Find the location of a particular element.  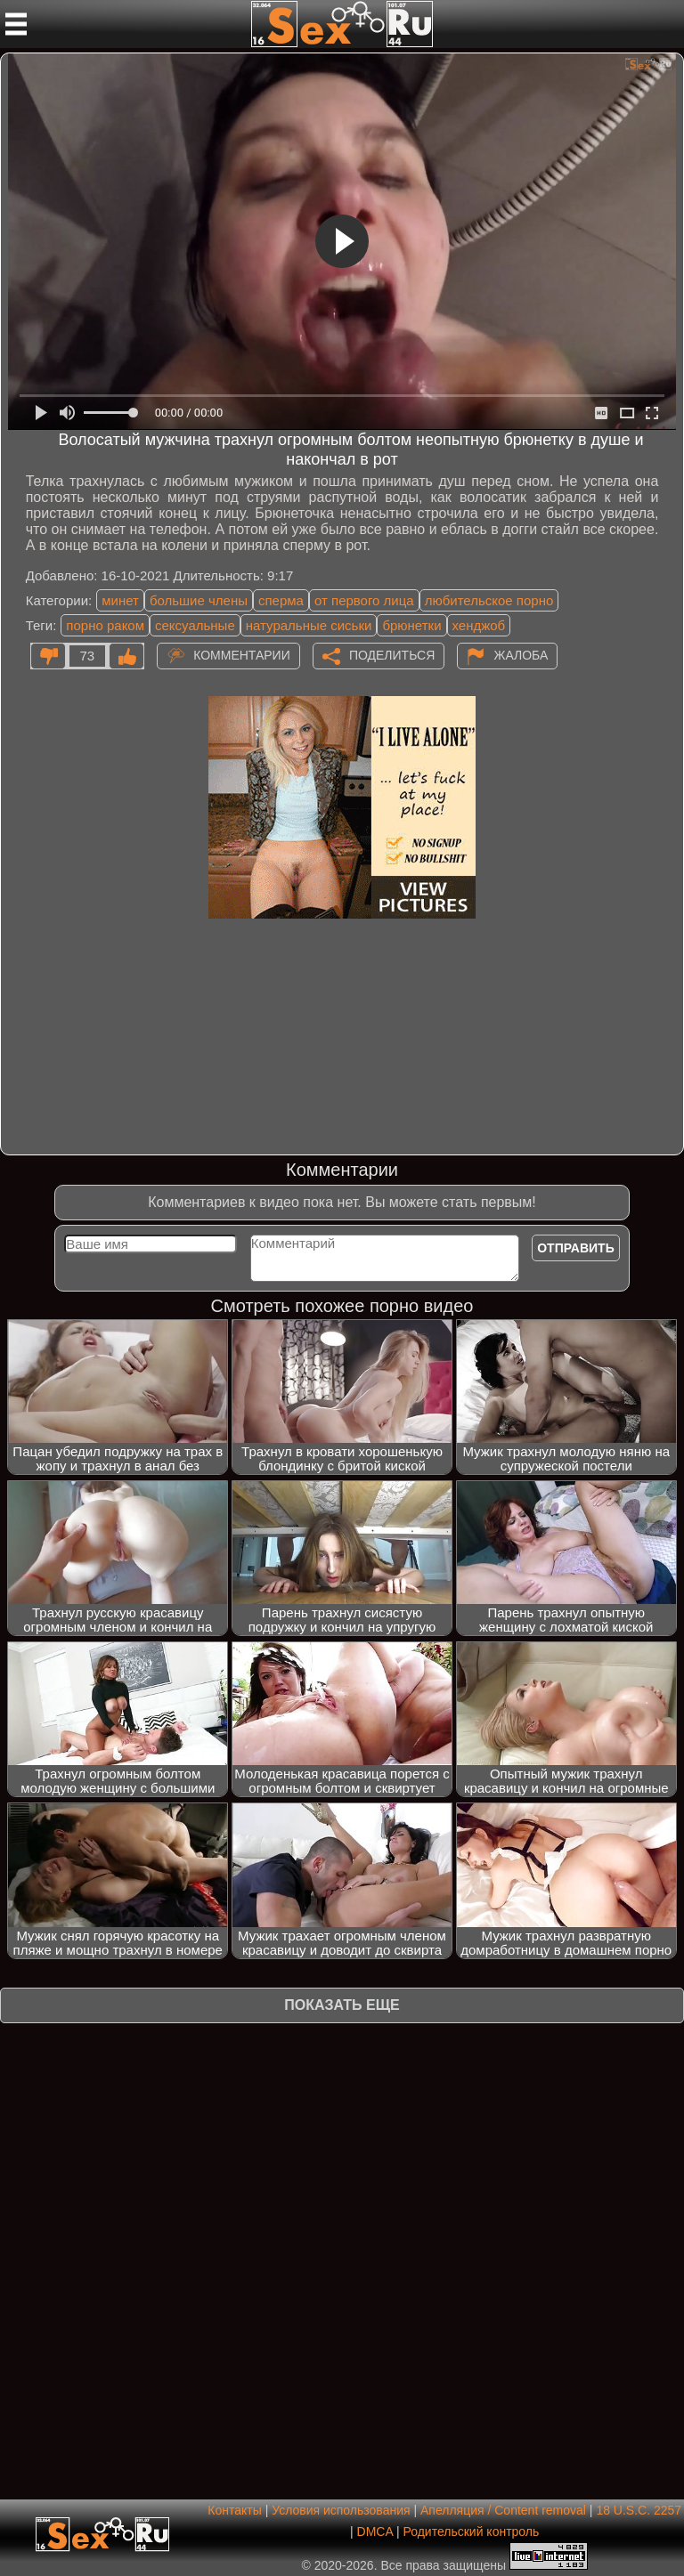

любительское порно is located at coordinates (489, 600).